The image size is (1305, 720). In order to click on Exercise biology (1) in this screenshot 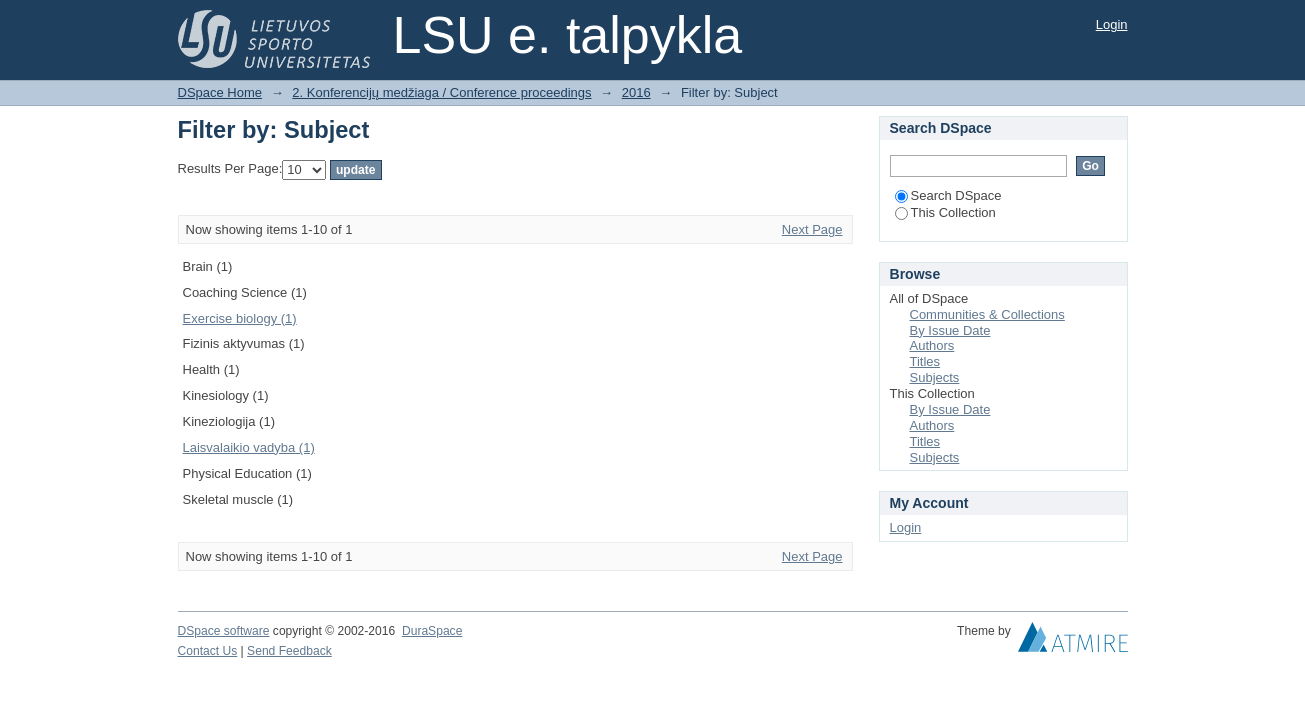, I will do `click(240, 318)`.